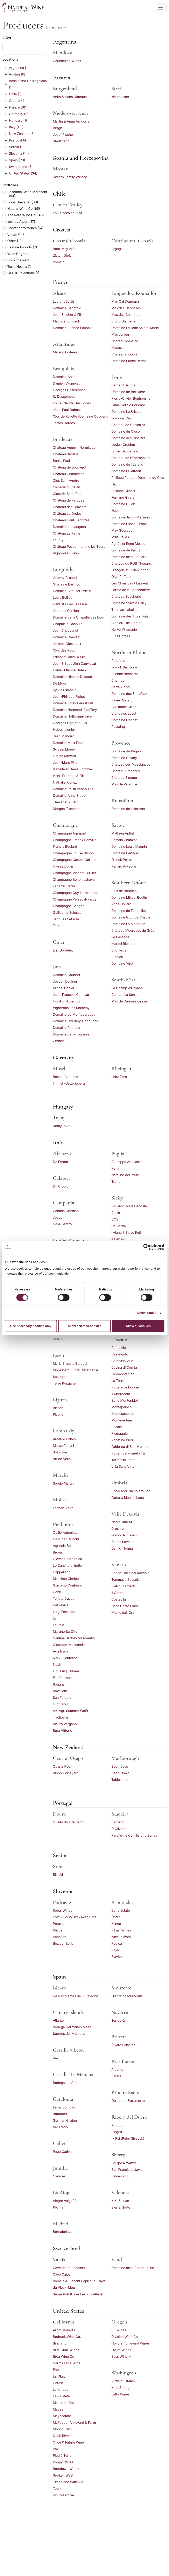 Image resolution: width=169 pixels, height=2576 pixels. What do you see at coordinates (120, 687) in the screenshot?
I see `Dard & Ribo` at bounding box center [120, 687].